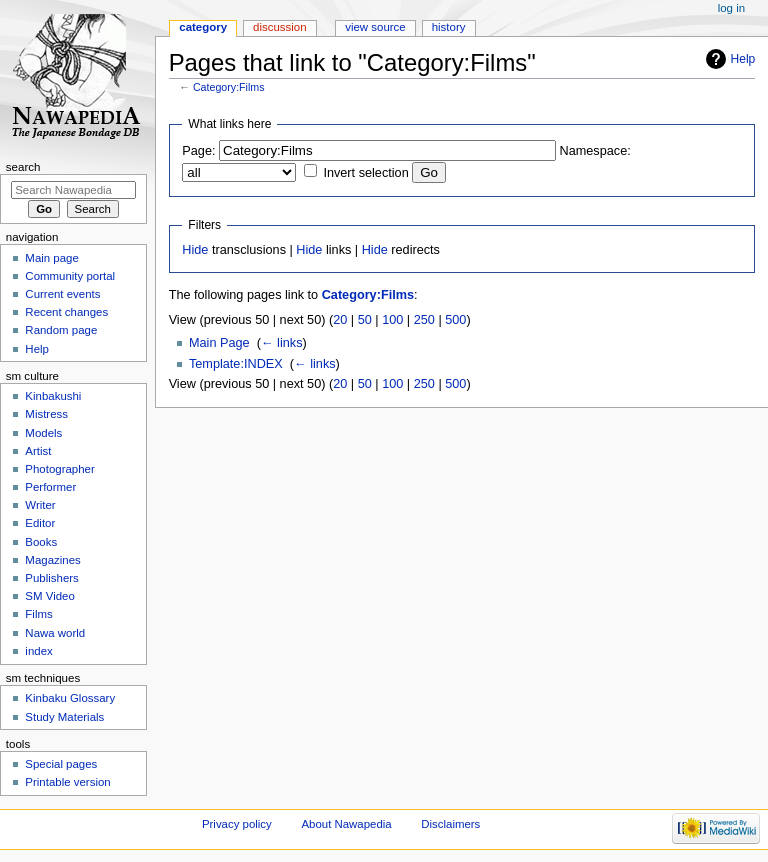 This screenshot has width=768, height=862. What do you see at coordinates (365, 320) in the screenshot?
I see `50` at bounding box center [365, 320].